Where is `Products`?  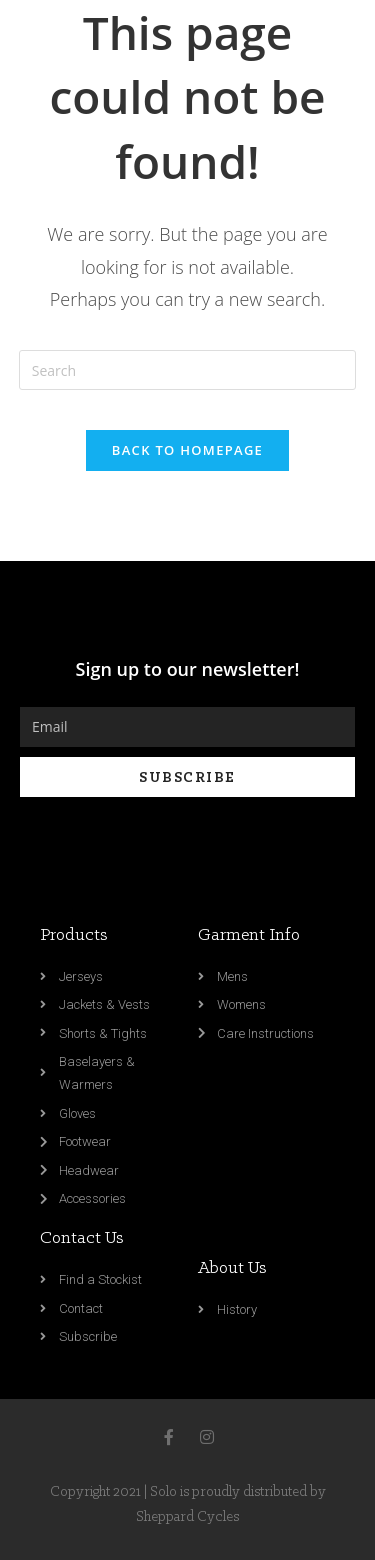 Products is located at coordinates (74, 935).